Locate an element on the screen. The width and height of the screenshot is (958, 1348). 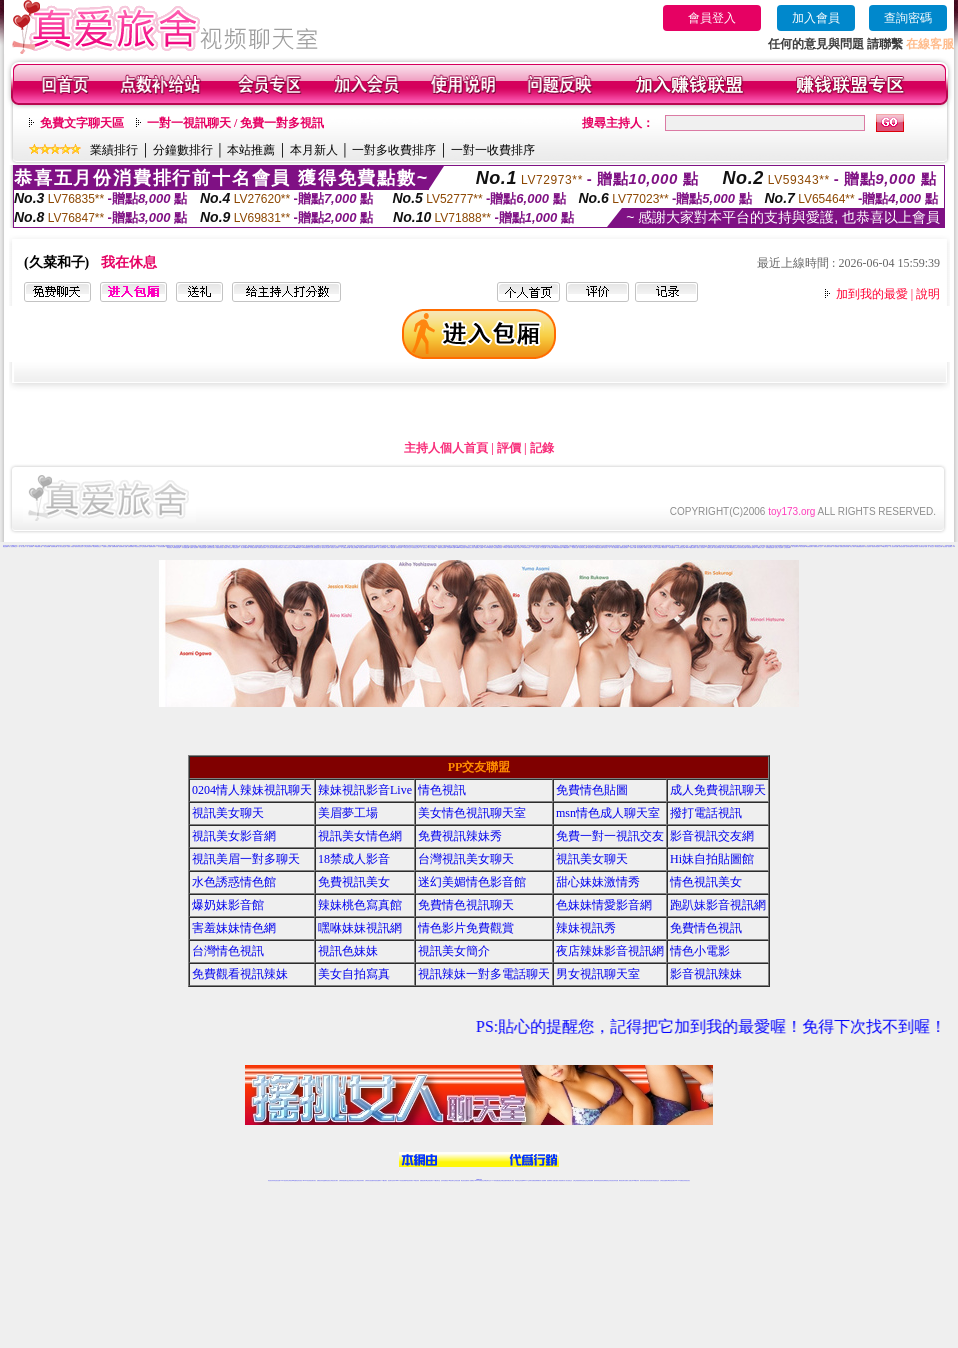
影音視訊辣妹 is located at coordinates (399, 547).